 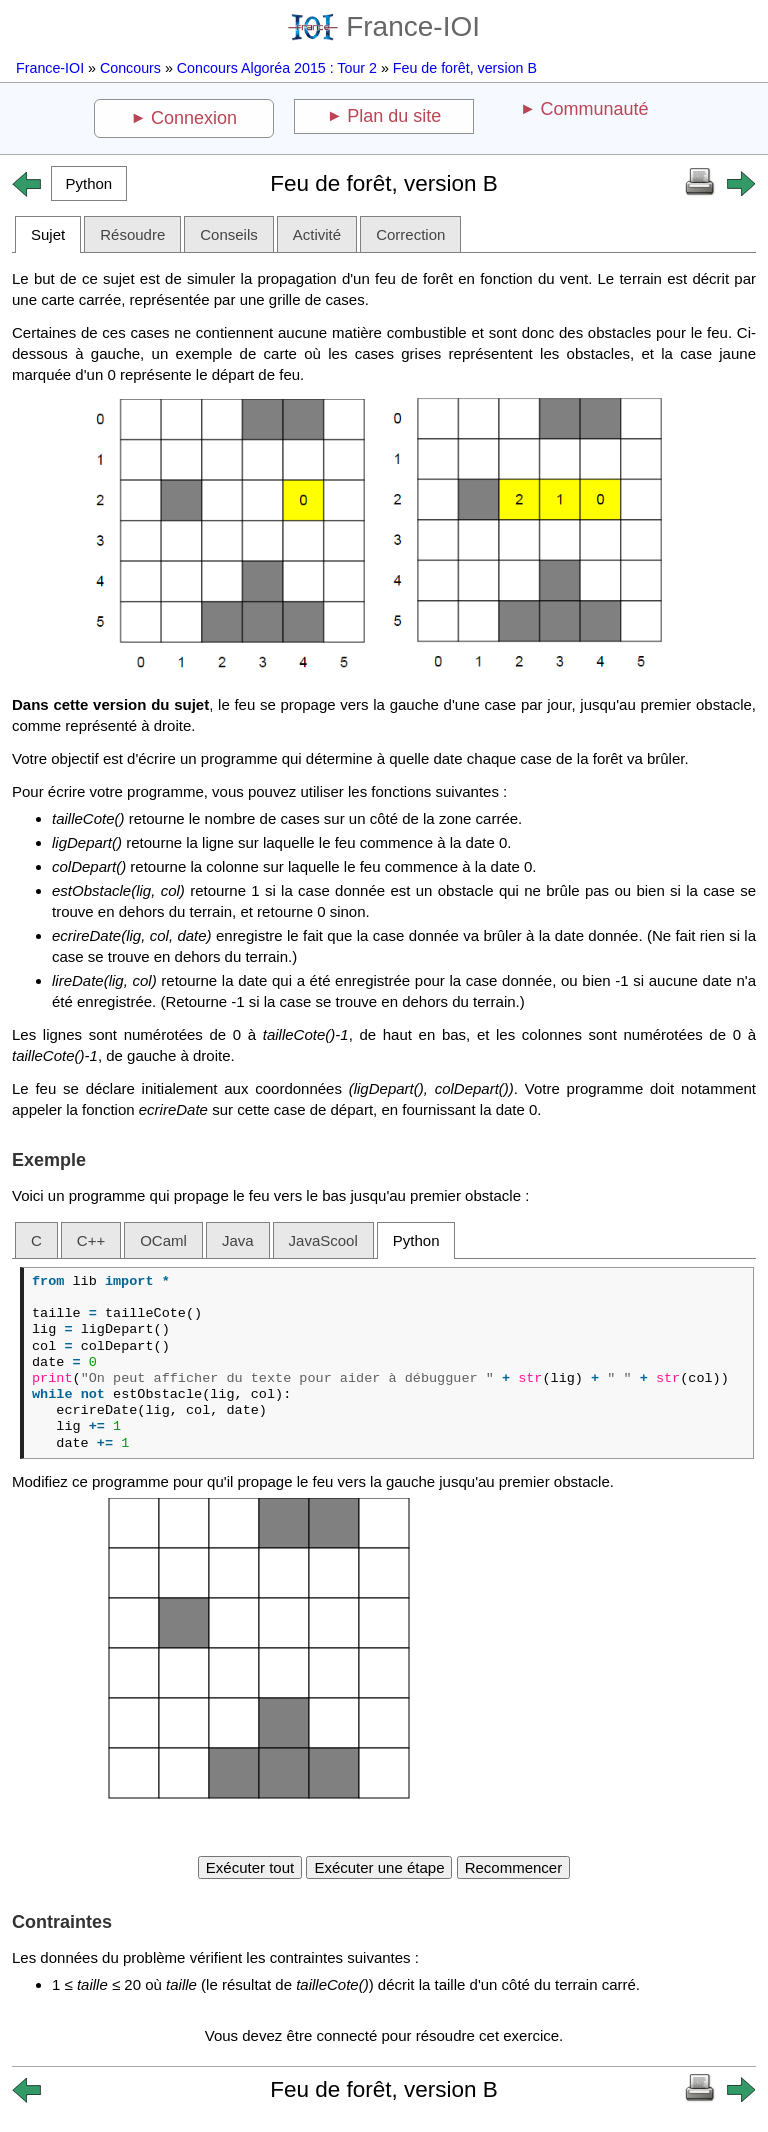 I want to click on Python, so click(x=416, y=1240).